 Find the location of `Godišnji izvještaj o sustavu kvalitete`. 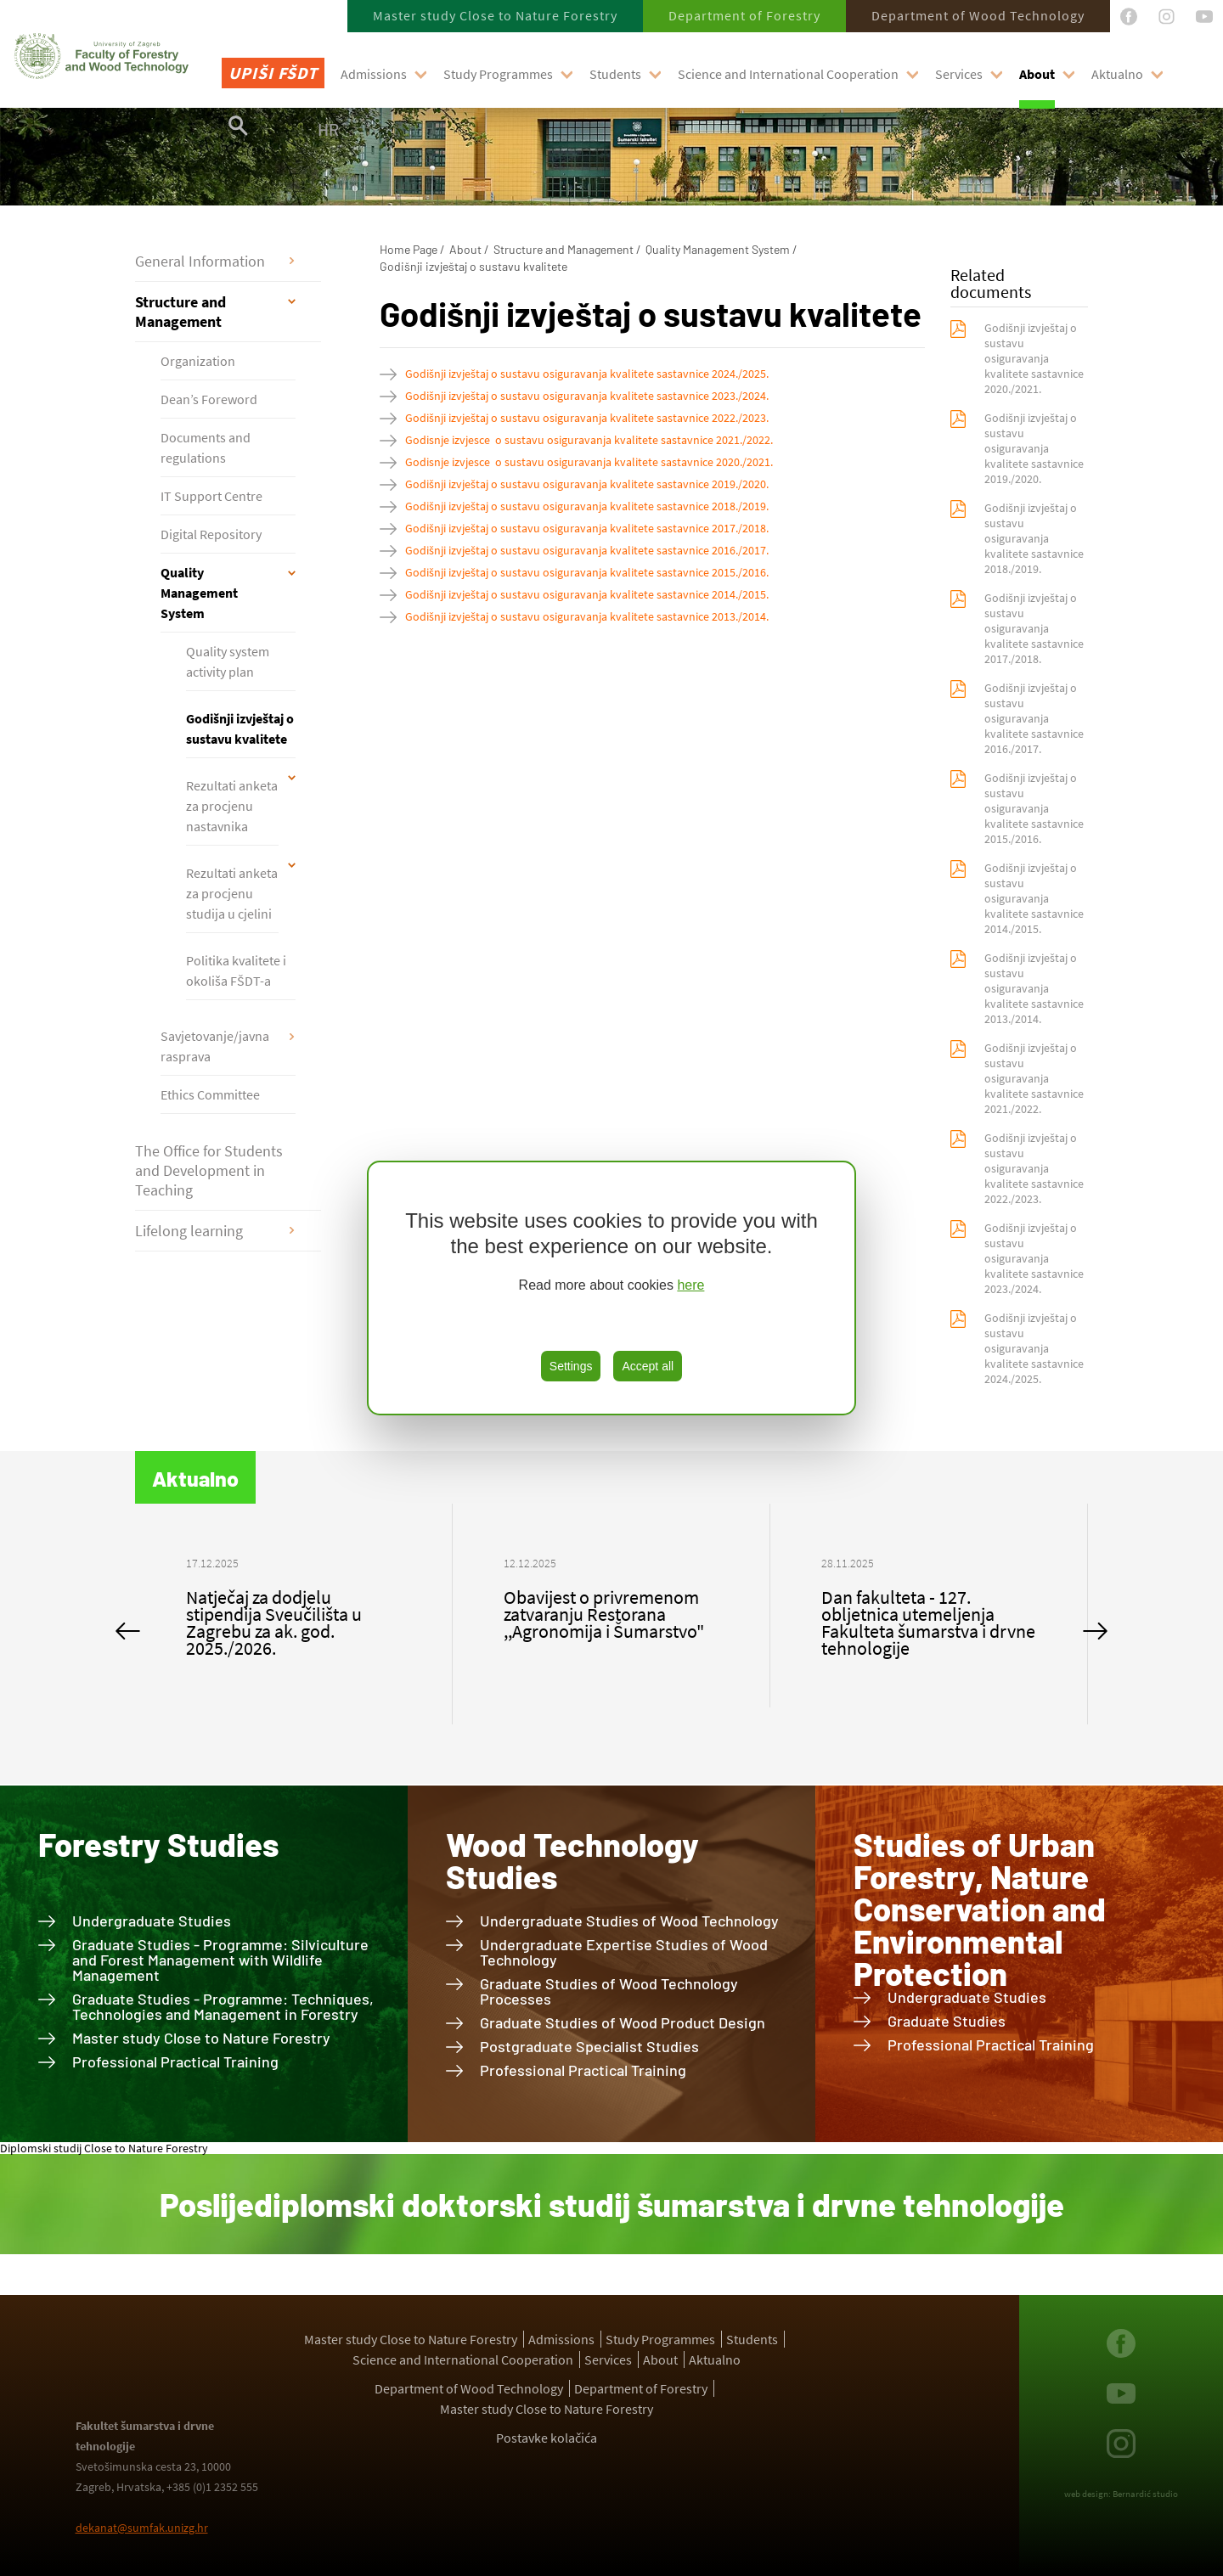

Godišnji izvještaj o sustavu kvalitete is located at coordinates (240, 728).